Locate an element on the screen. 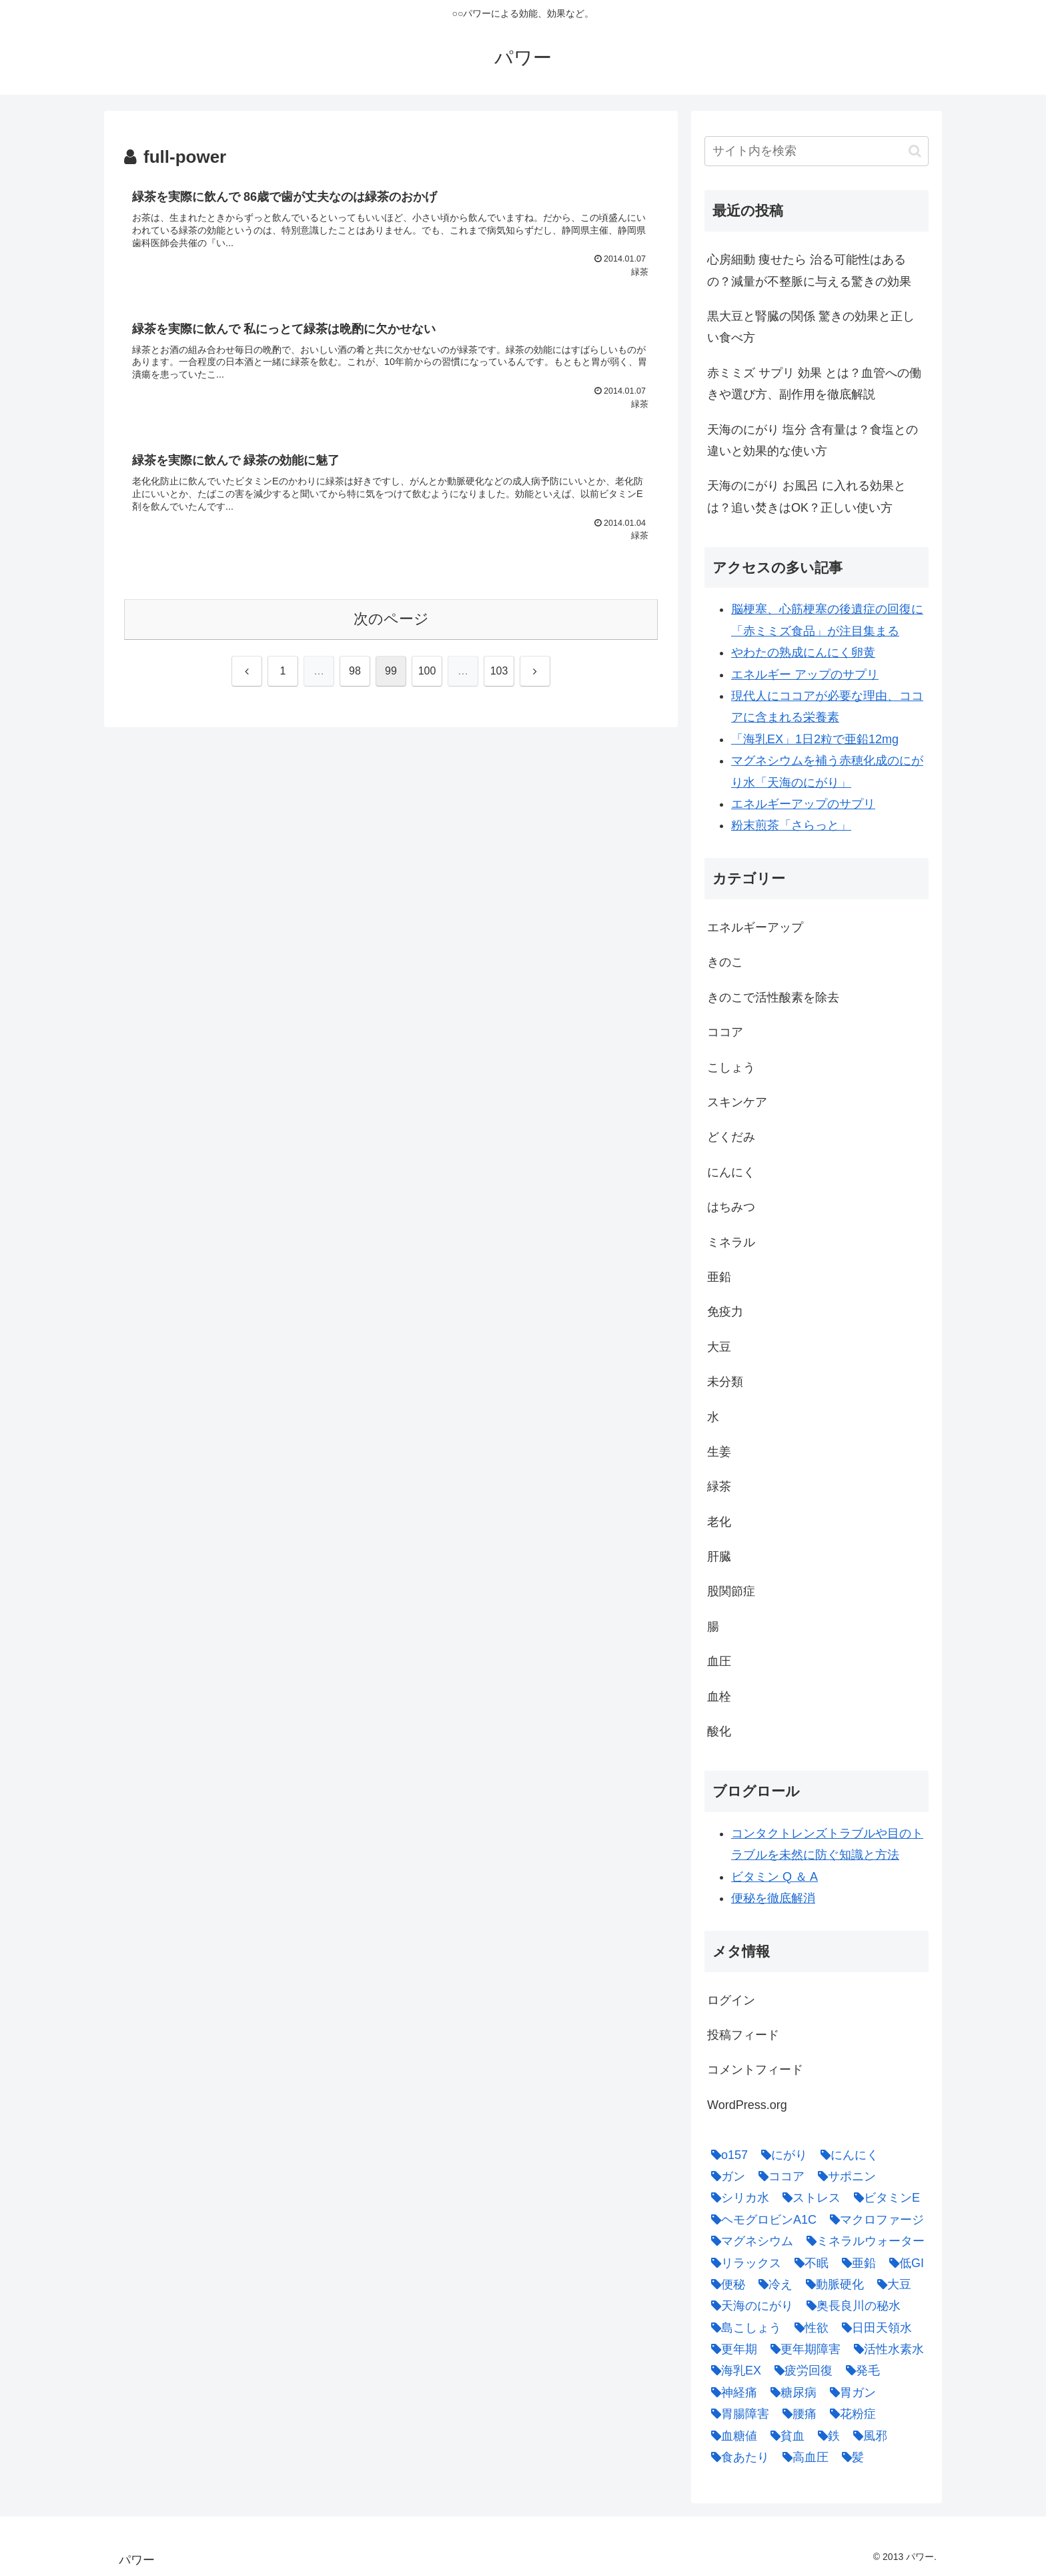 The height and width of the screenshot is (2576, 1046). [発毛 (1個の項目)] is located at coordinates (859, 2370).